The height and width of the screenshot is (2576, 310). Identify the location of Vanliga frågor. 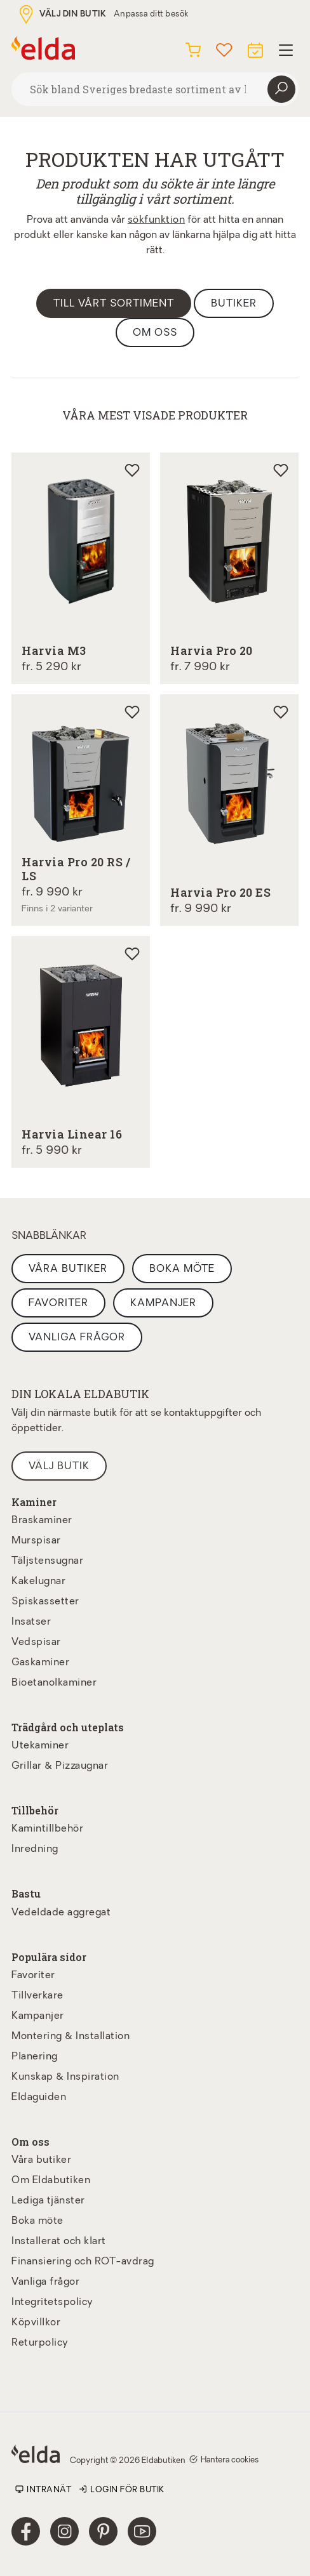
(77, 1338).